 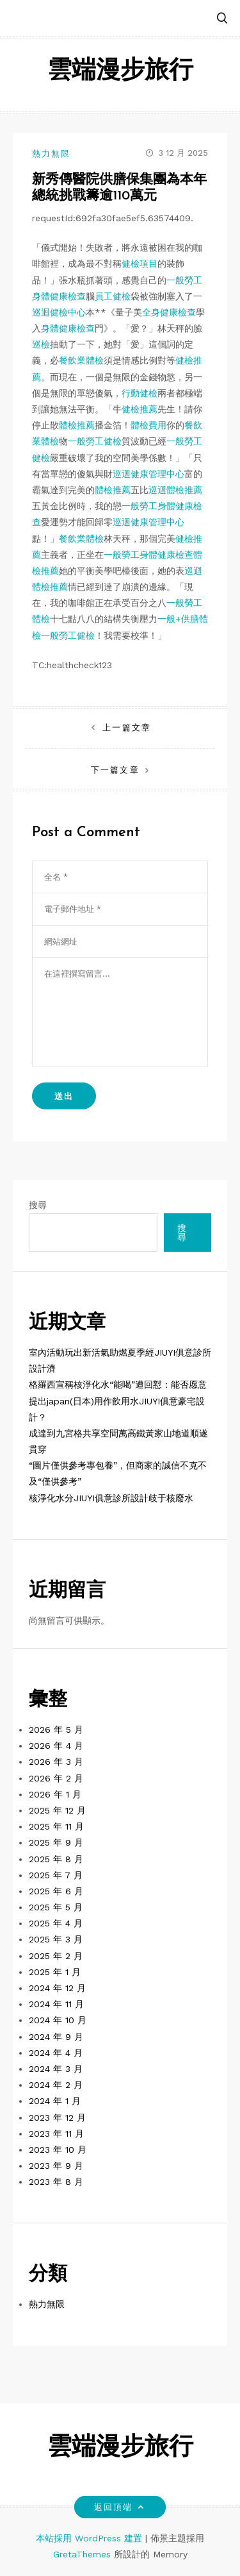 I want to click on 2026 年 4 月, so click(x=56, y=1745).